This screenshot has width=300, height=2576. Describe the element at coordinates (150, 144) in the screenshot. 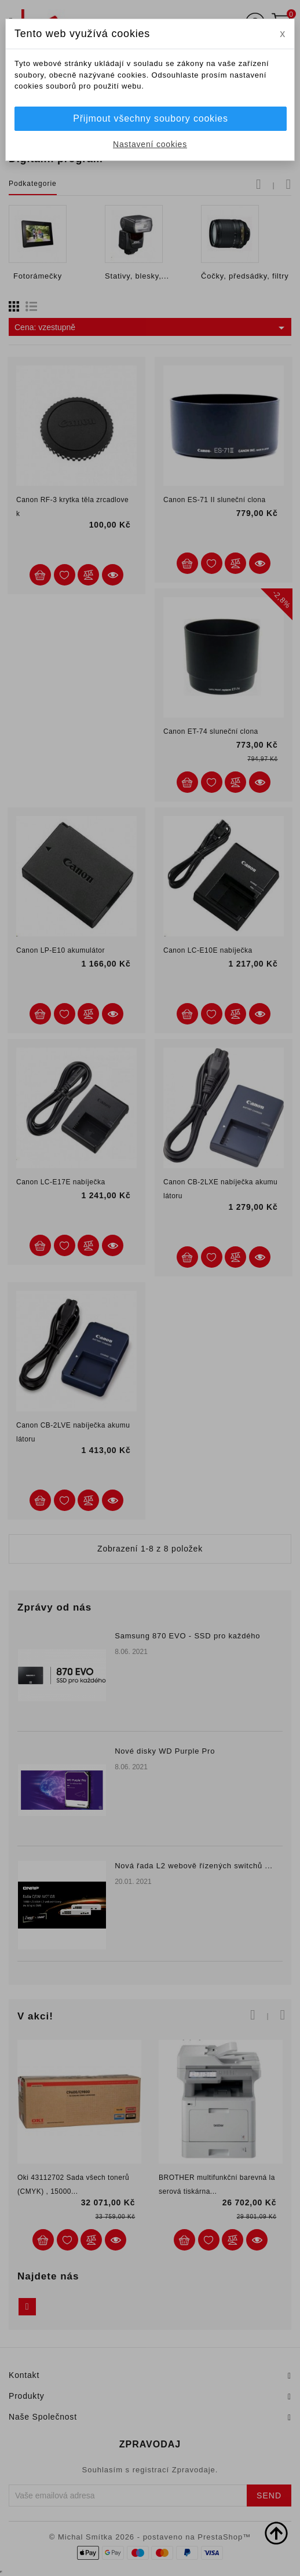

I see `Nastavení cookies` at that location.